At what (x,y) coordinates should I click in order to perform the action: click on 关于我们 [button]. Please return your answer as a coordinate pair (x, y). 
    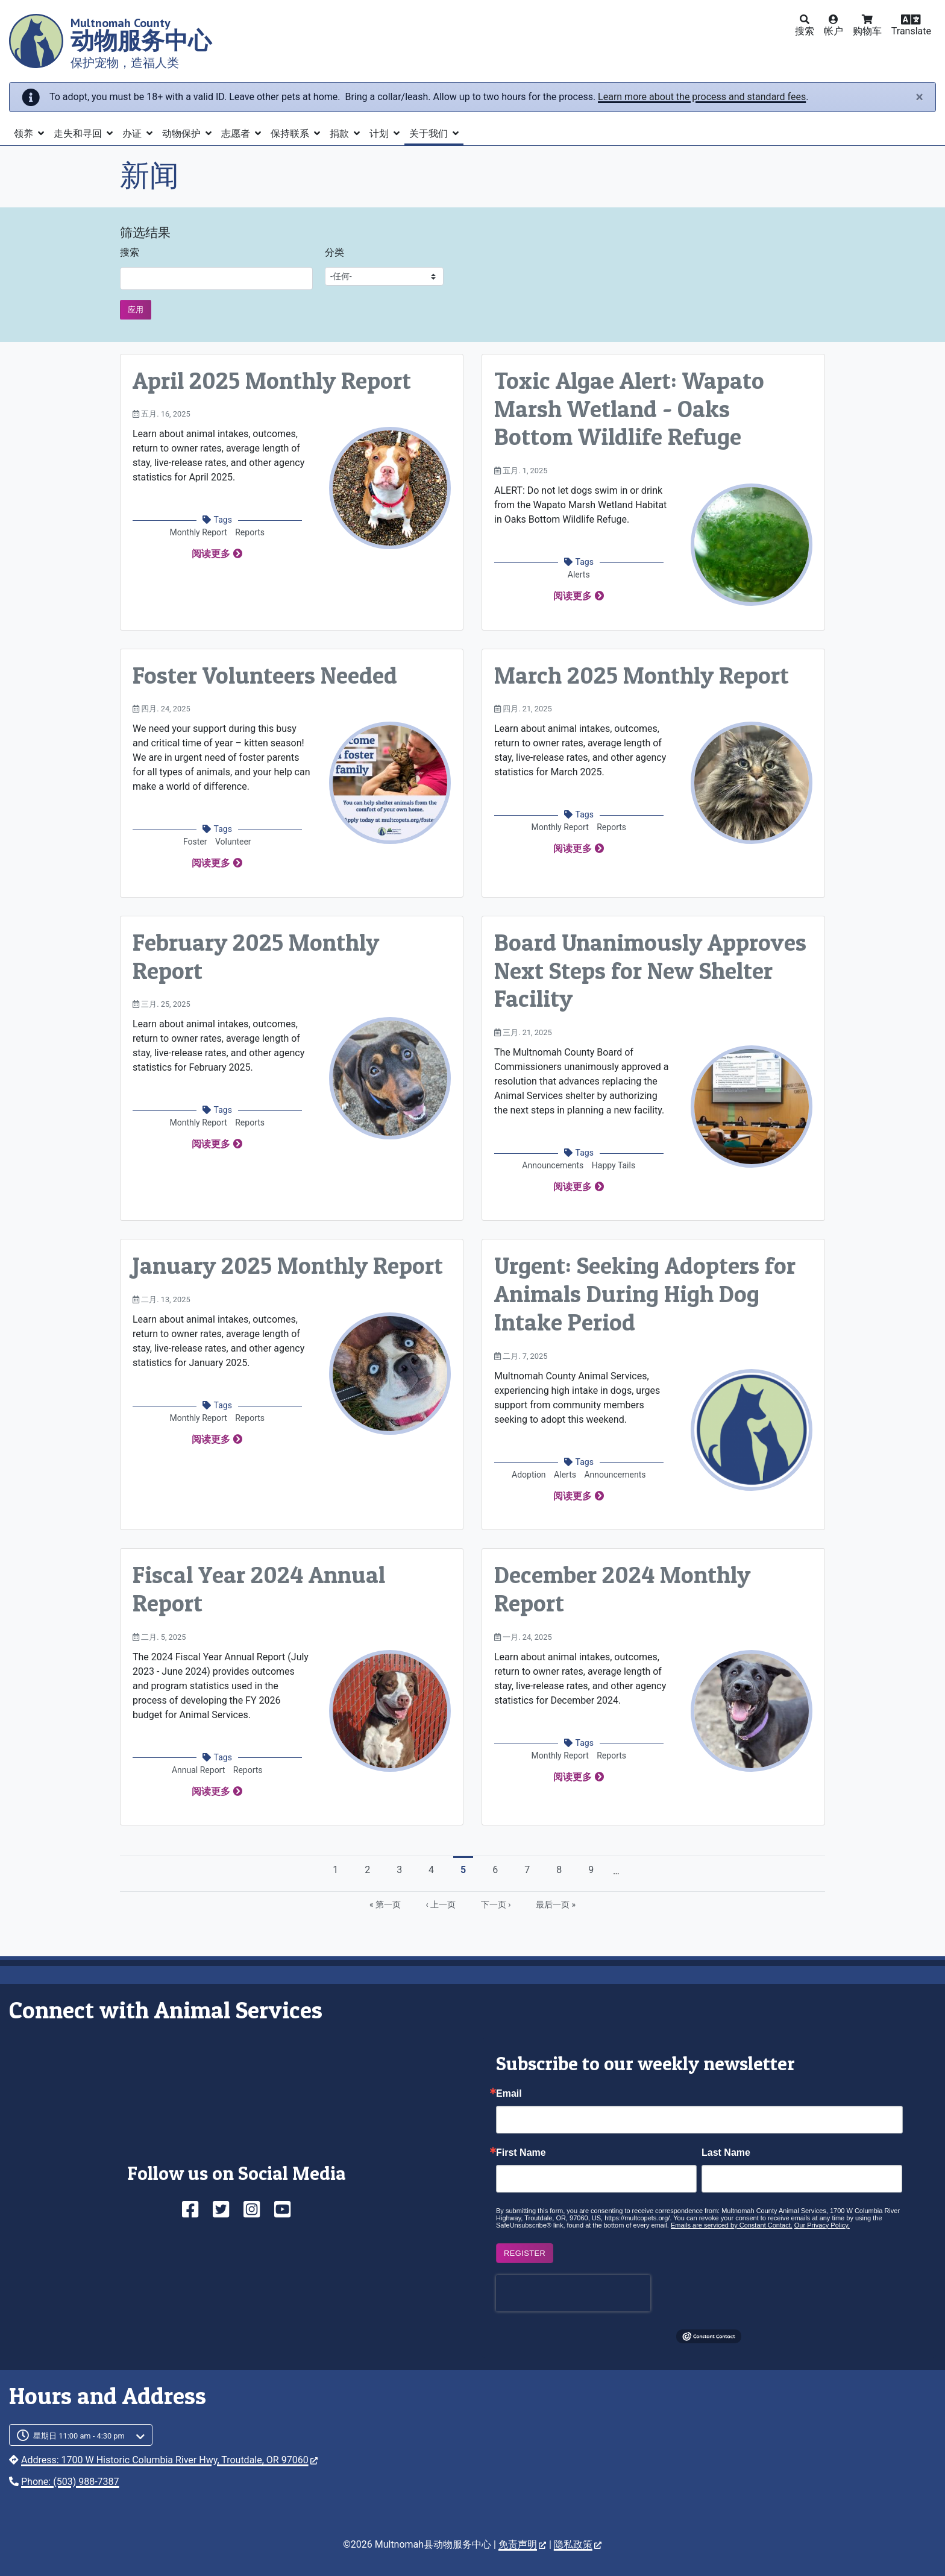
    Looking at the image, I should click on (429, 133).